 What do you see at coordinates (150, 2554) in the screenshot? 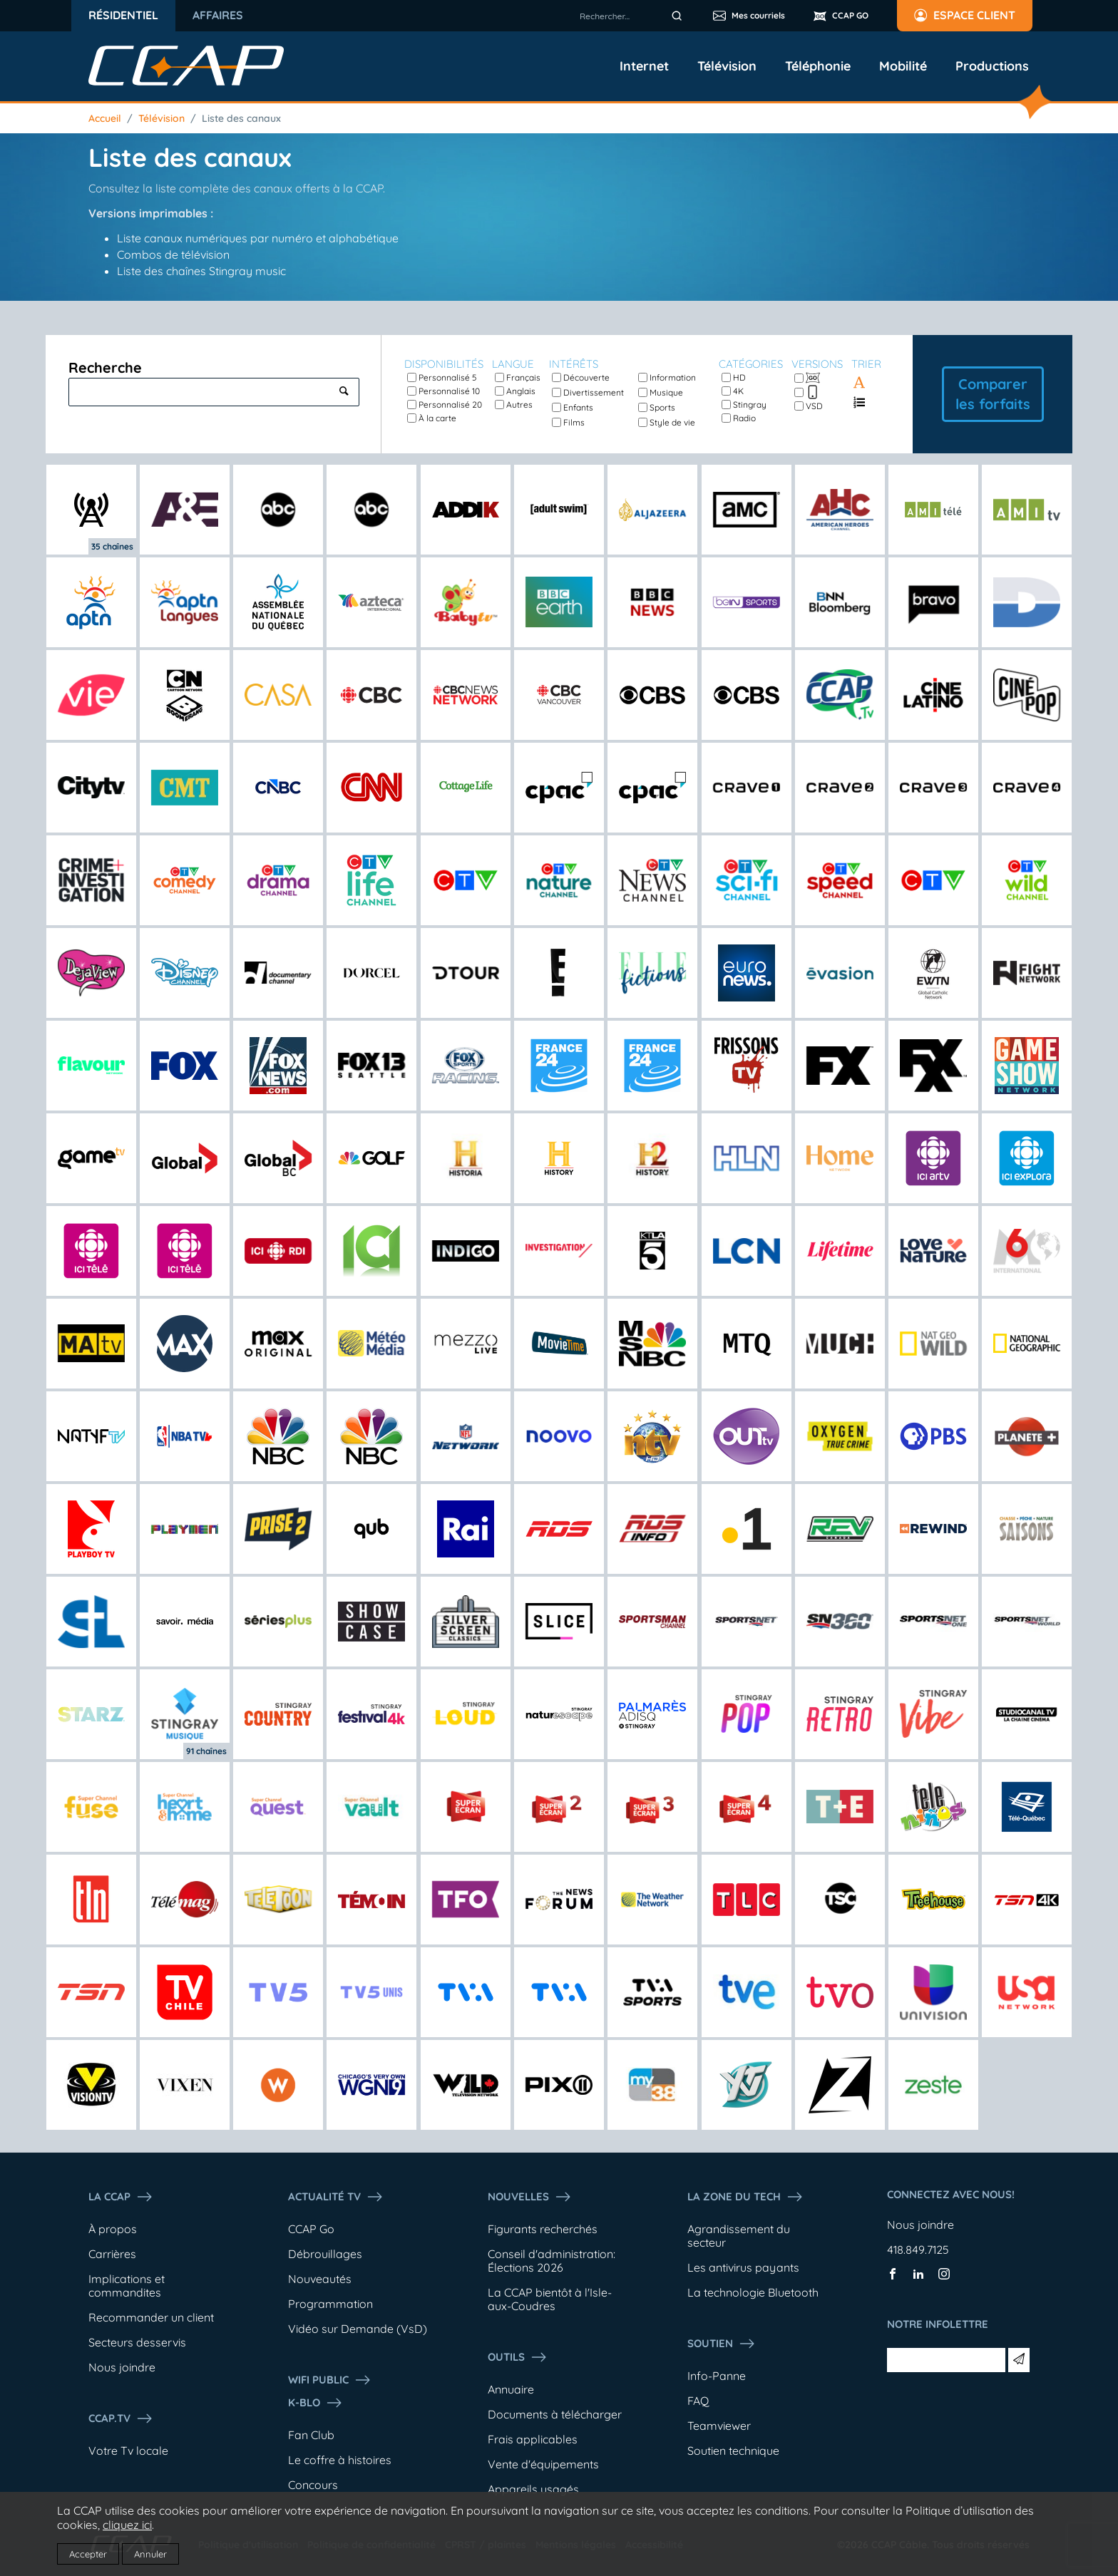
I see `Annuler` at bounding box center [150, 2554].